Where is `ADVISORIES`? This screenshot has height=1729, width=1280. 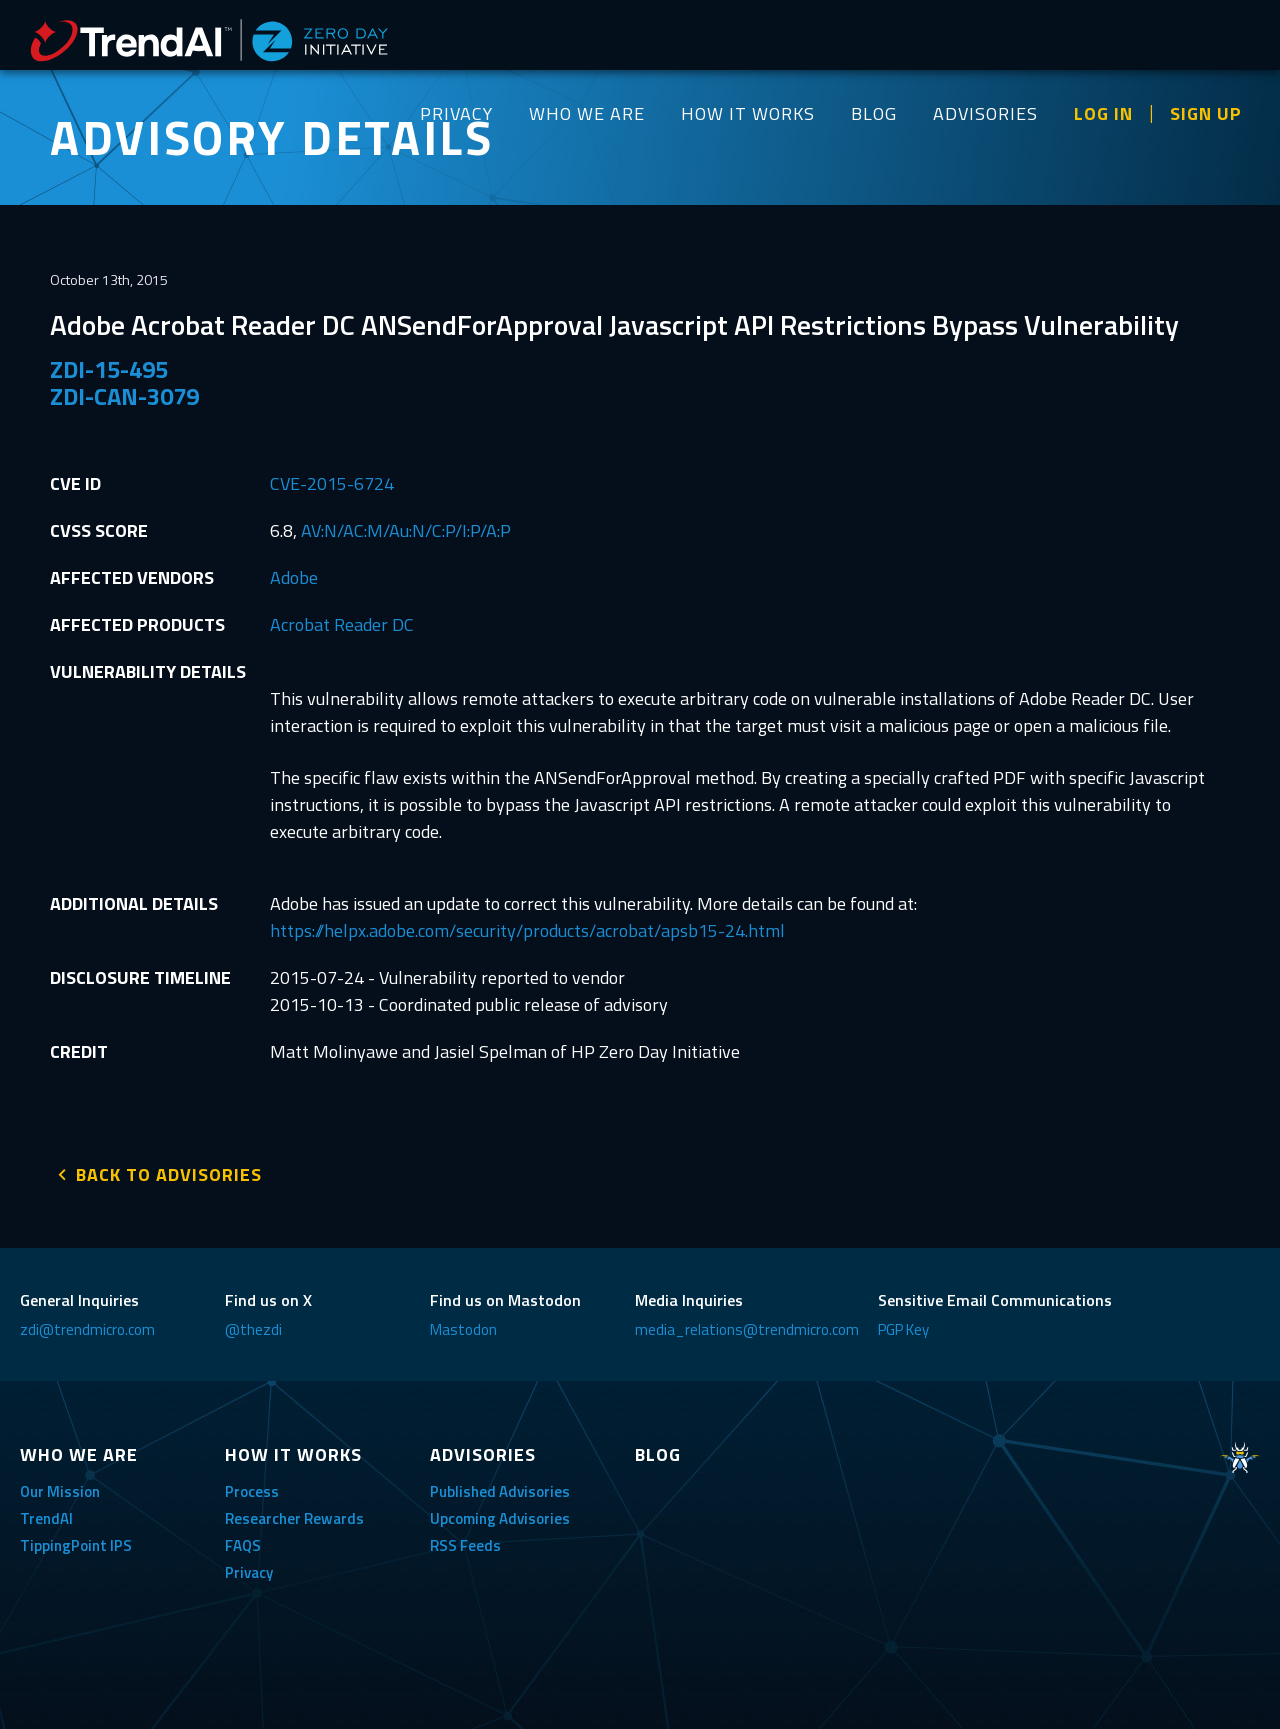
ADVISORIES is located at coordinates (985, 113).